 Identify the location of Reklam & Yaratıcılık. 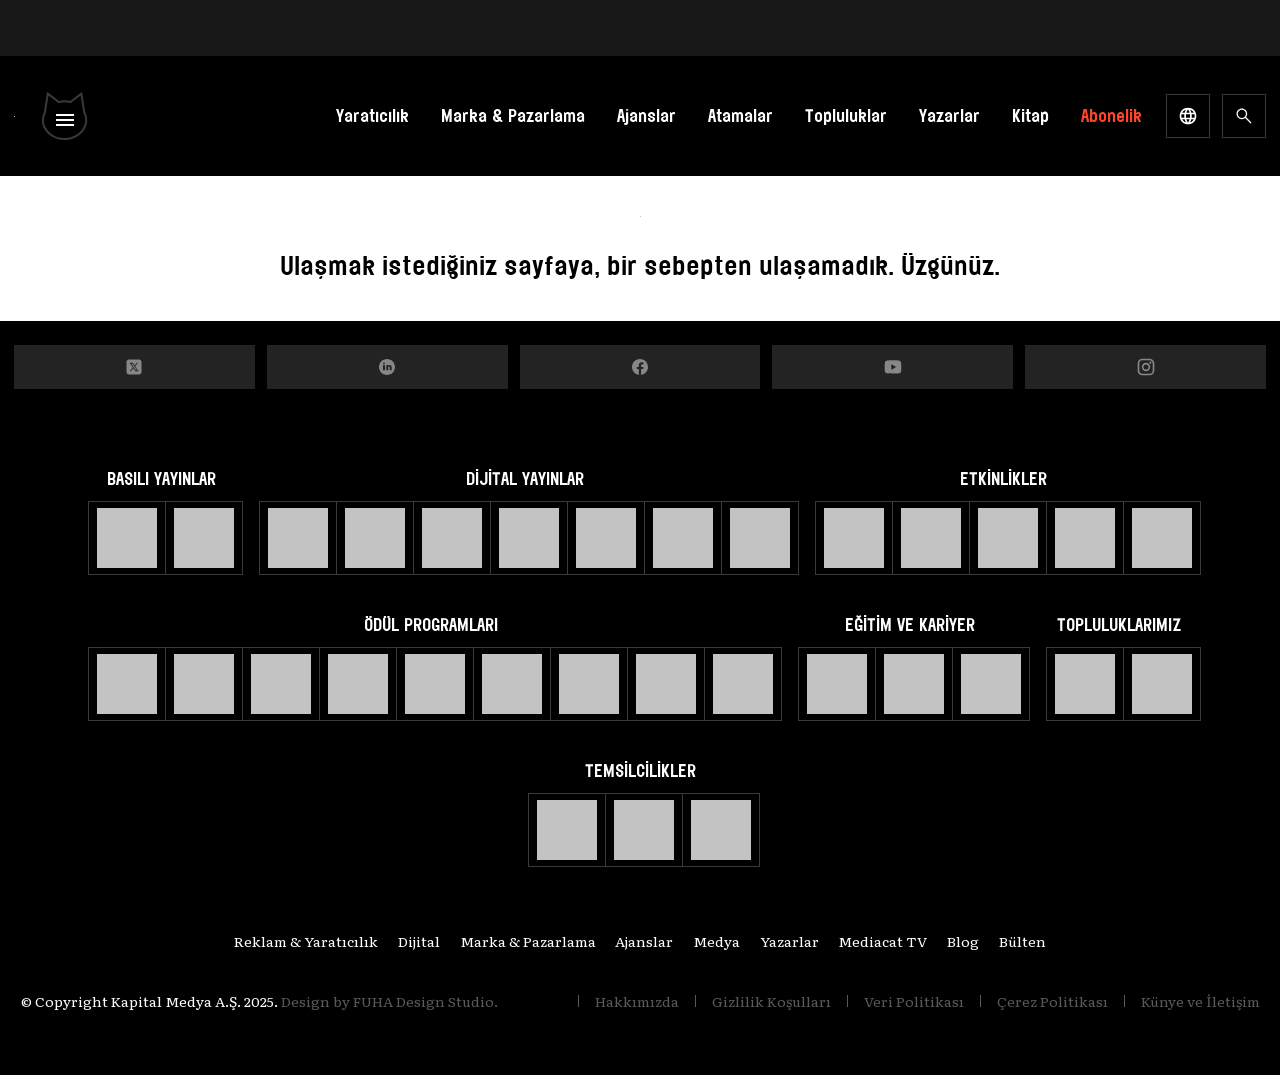
(289, 941).